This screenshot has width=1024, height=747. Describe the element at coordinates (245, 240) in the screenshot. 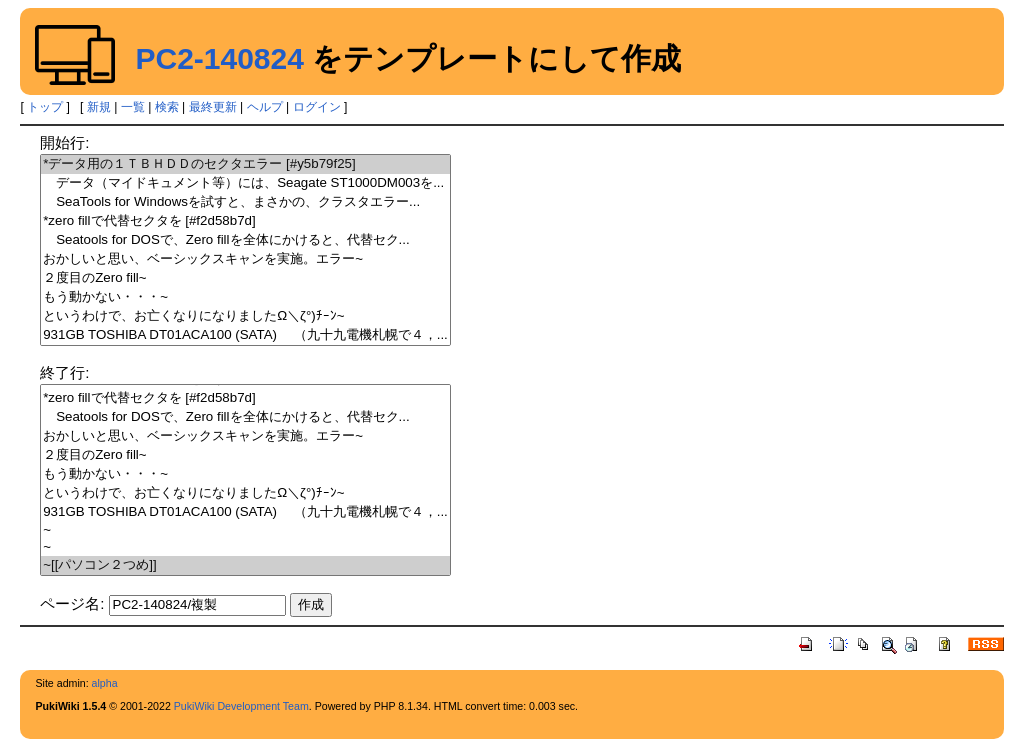

I see `Seatools for DOSで、Zero fillを全体にかけると、代替セク...` at that location.